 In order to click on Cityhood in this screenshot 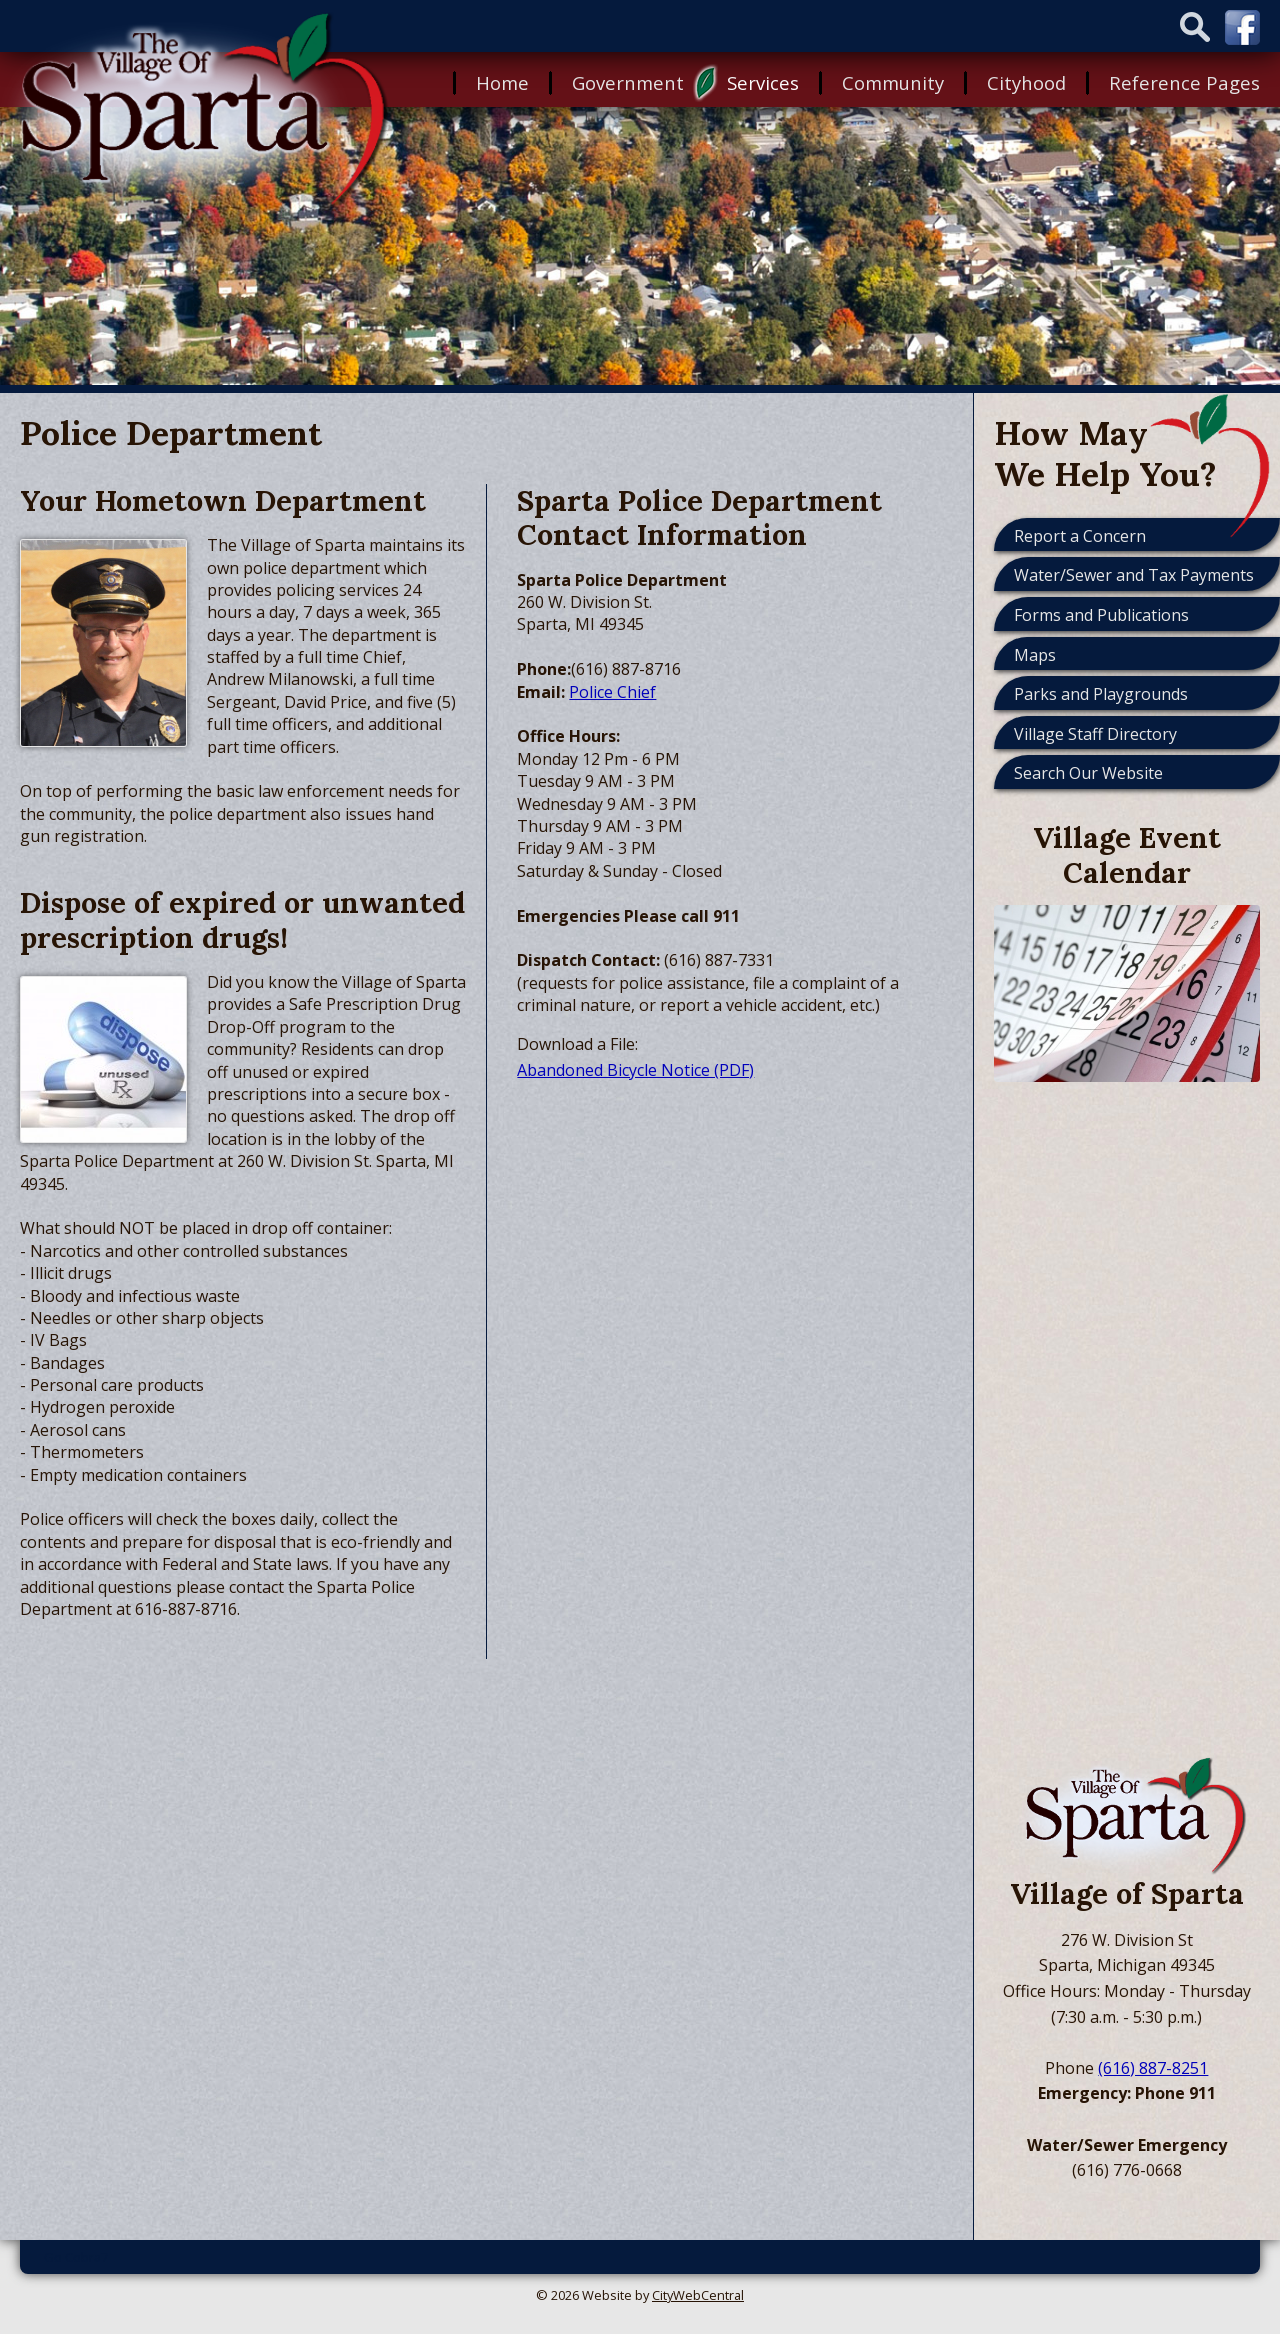, I will do `click(1026, 82)`.